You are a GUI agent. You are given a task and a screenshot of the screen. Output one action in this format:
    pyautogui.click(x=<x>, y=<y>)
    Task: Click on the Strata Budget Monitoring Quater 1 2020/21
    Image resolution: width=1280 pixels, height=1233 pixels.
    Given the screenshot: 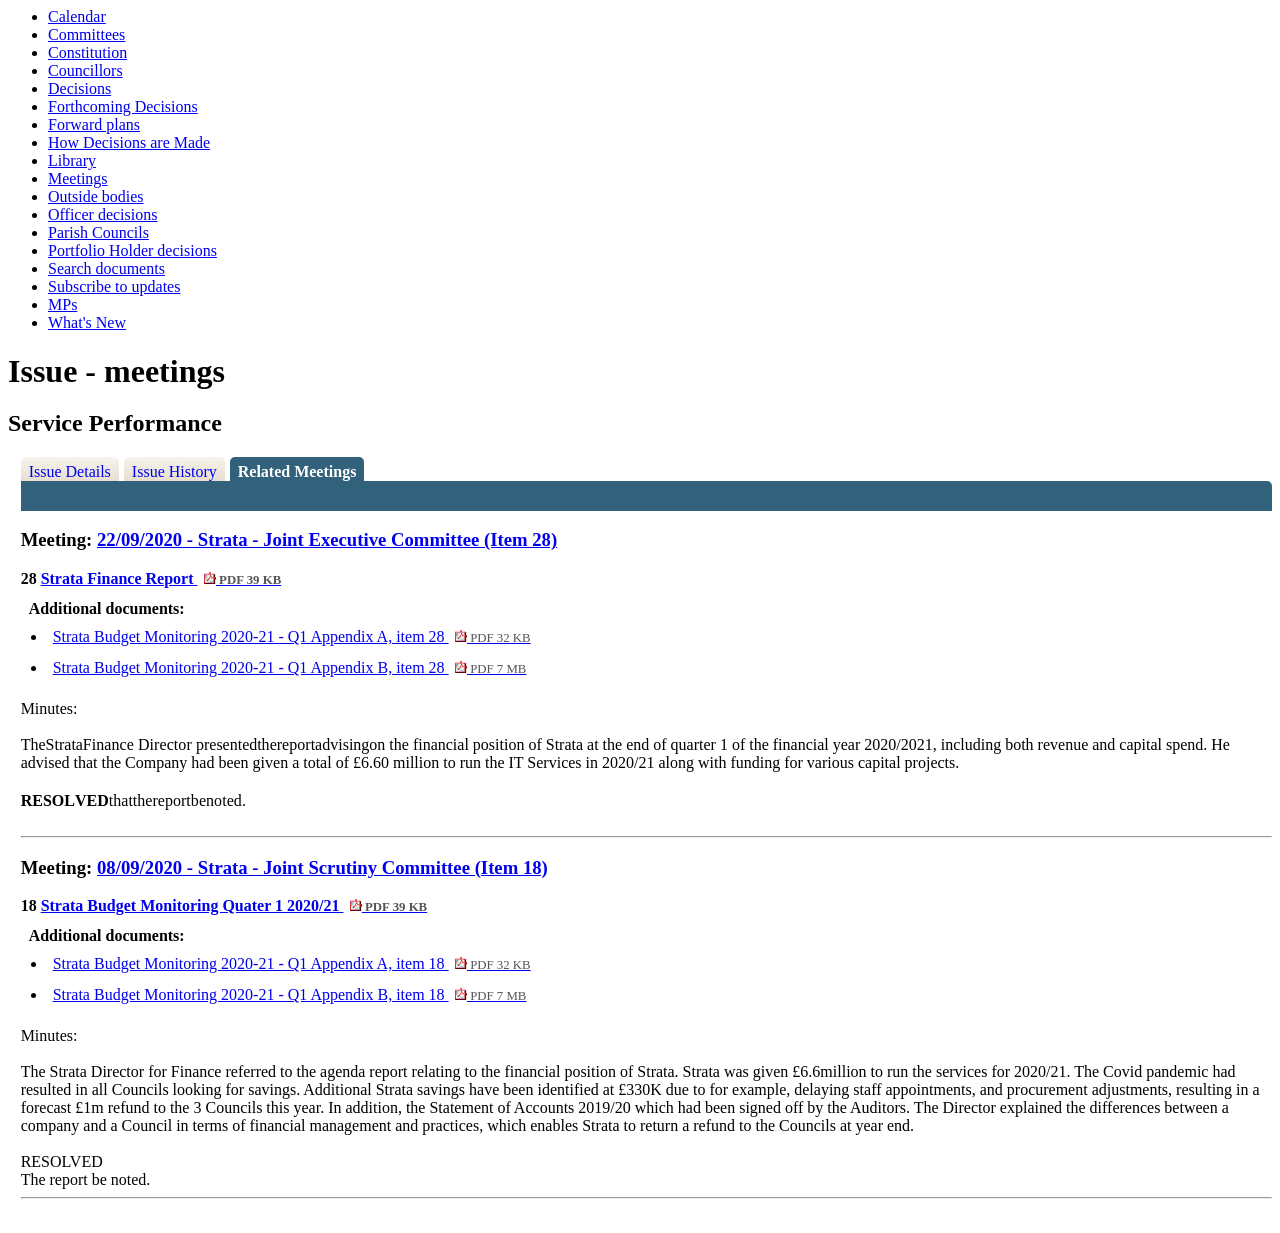 What is the action you would take?
    pyautogui.click(x=234, y=905)
    